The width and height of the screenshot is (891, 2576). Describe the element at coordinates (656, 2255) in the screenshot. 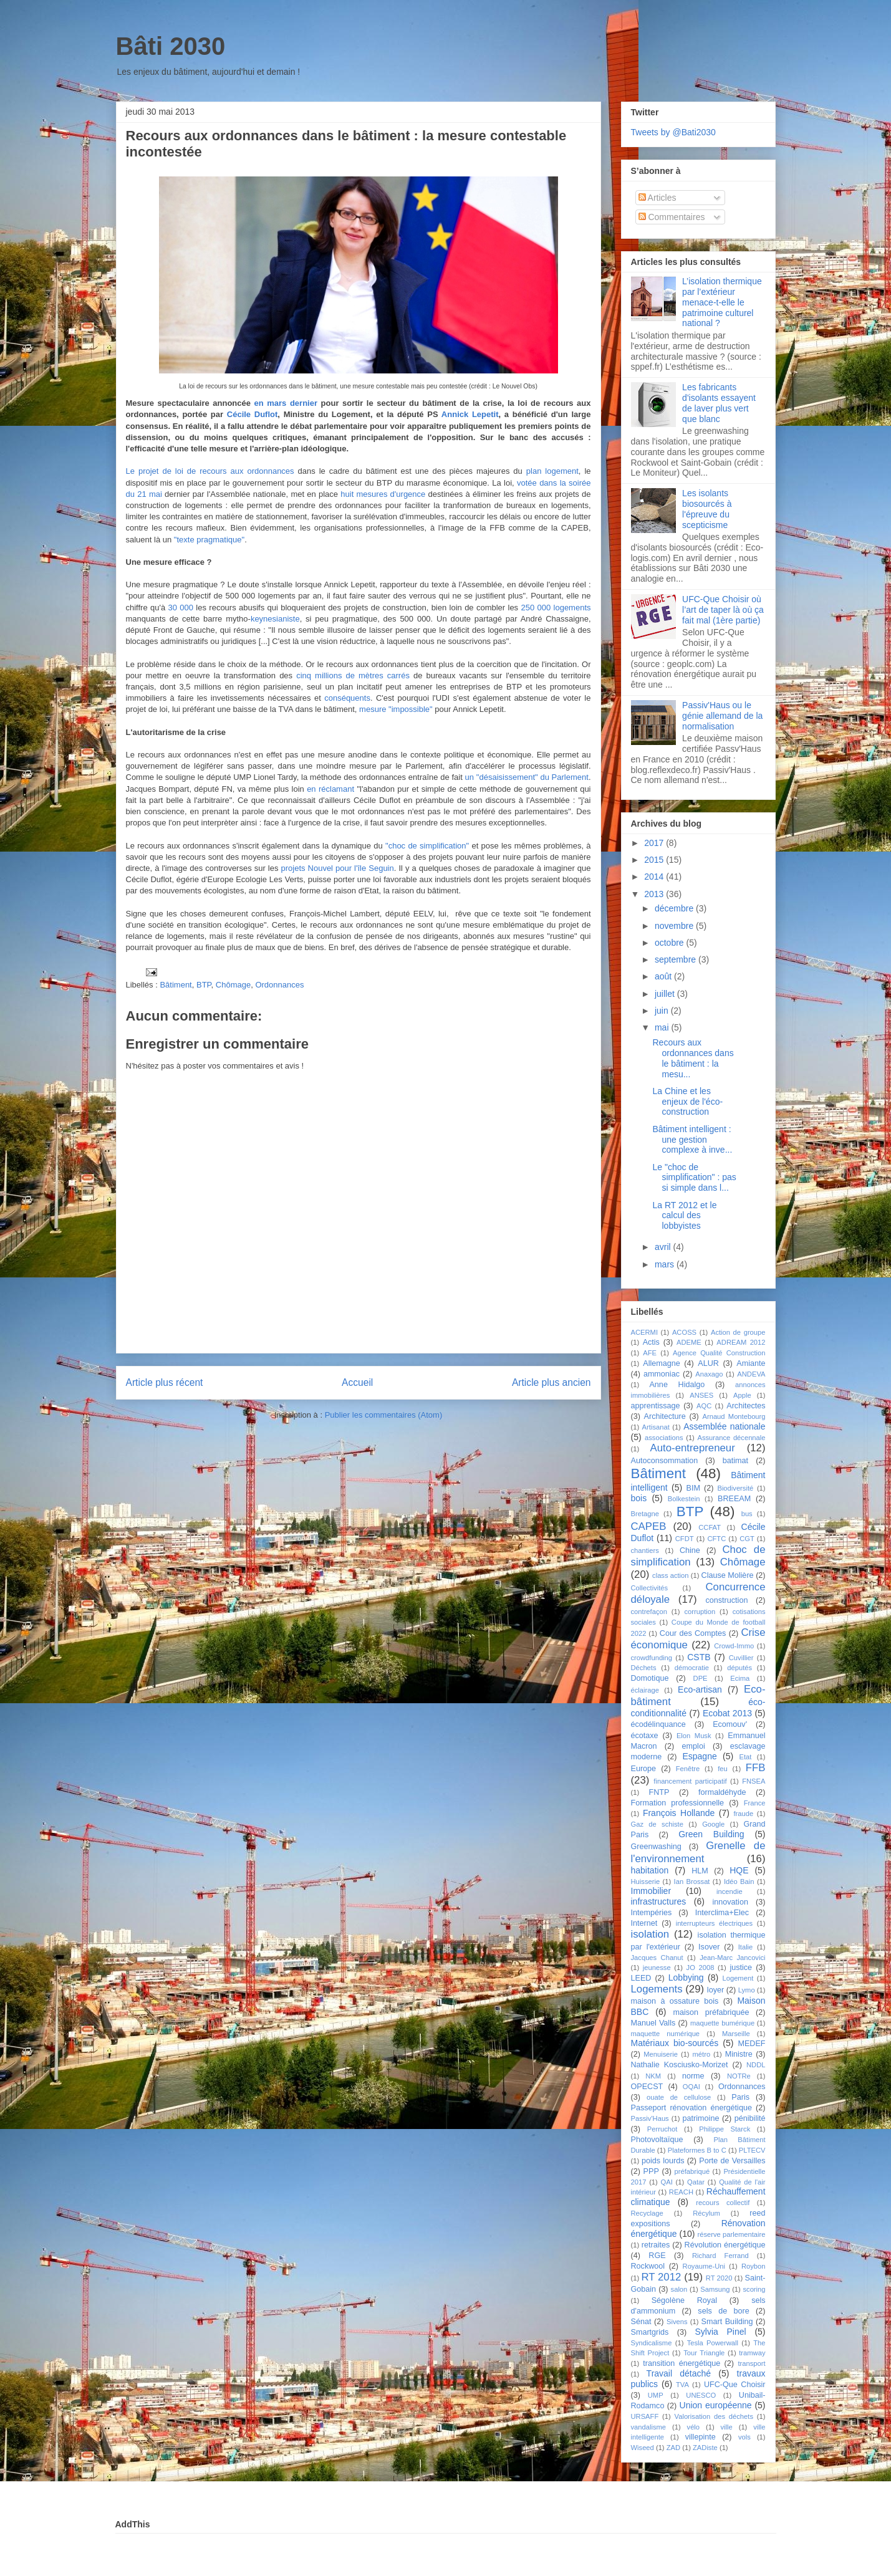

I see `RGE` at that location.